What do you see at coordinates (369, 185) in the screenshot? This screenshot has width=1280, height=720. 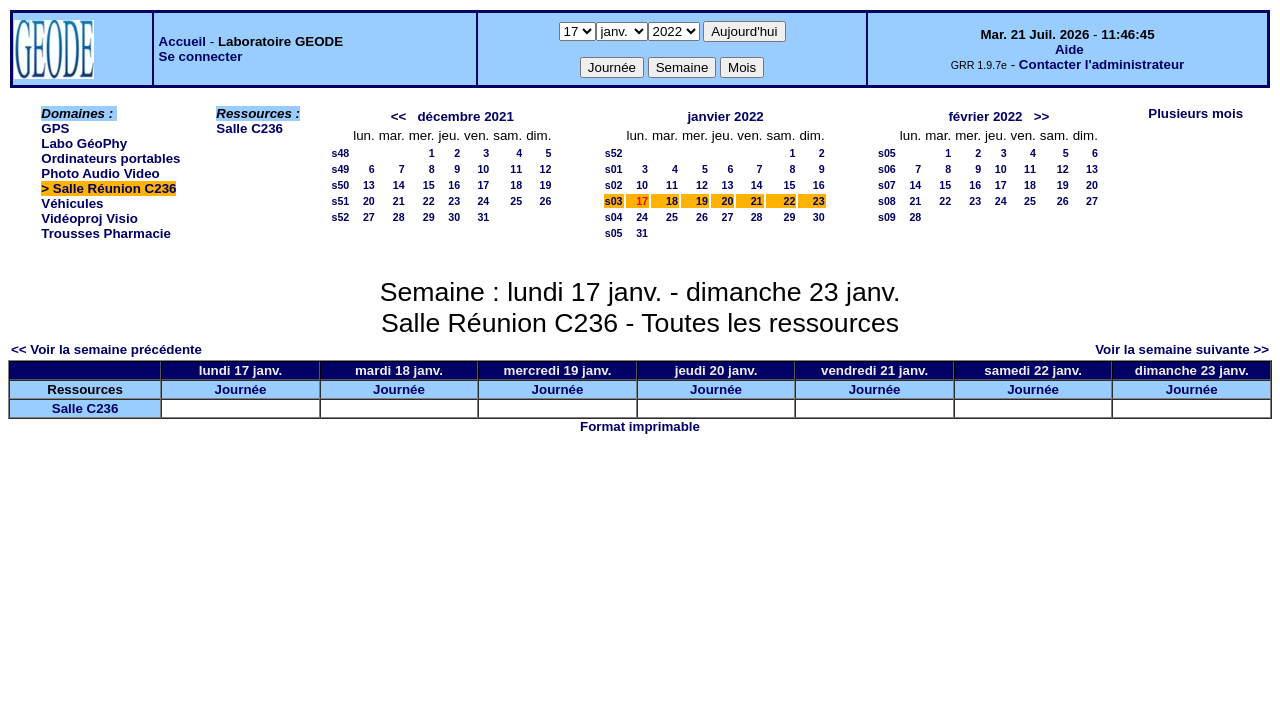 I see `13` at bounding box center [369, 185].